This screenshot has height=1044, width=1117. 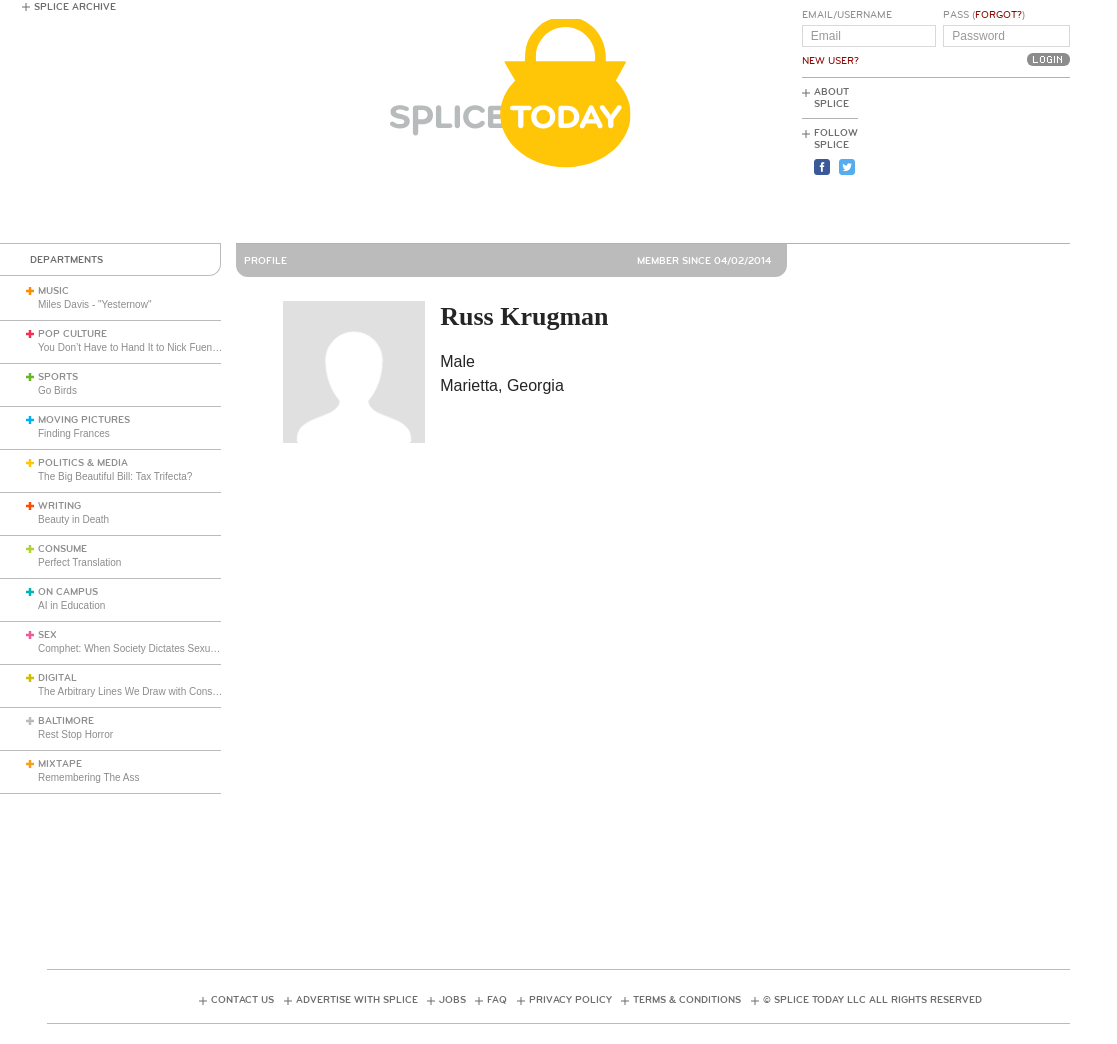 I want to click on Terms & Conditions, so click(x=687, y=1000).